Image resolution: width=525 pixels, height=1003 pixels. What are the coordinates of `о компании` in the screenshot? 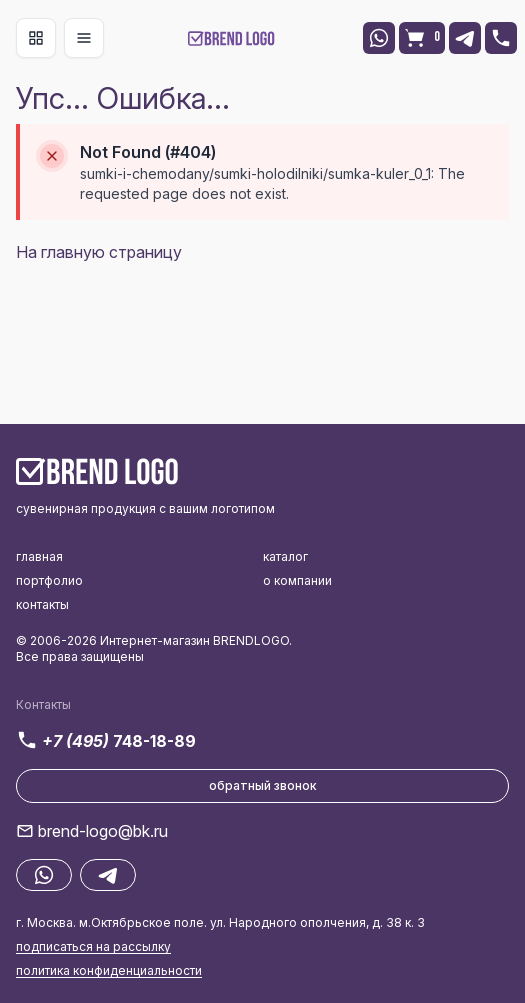 It's located at (297, 580).